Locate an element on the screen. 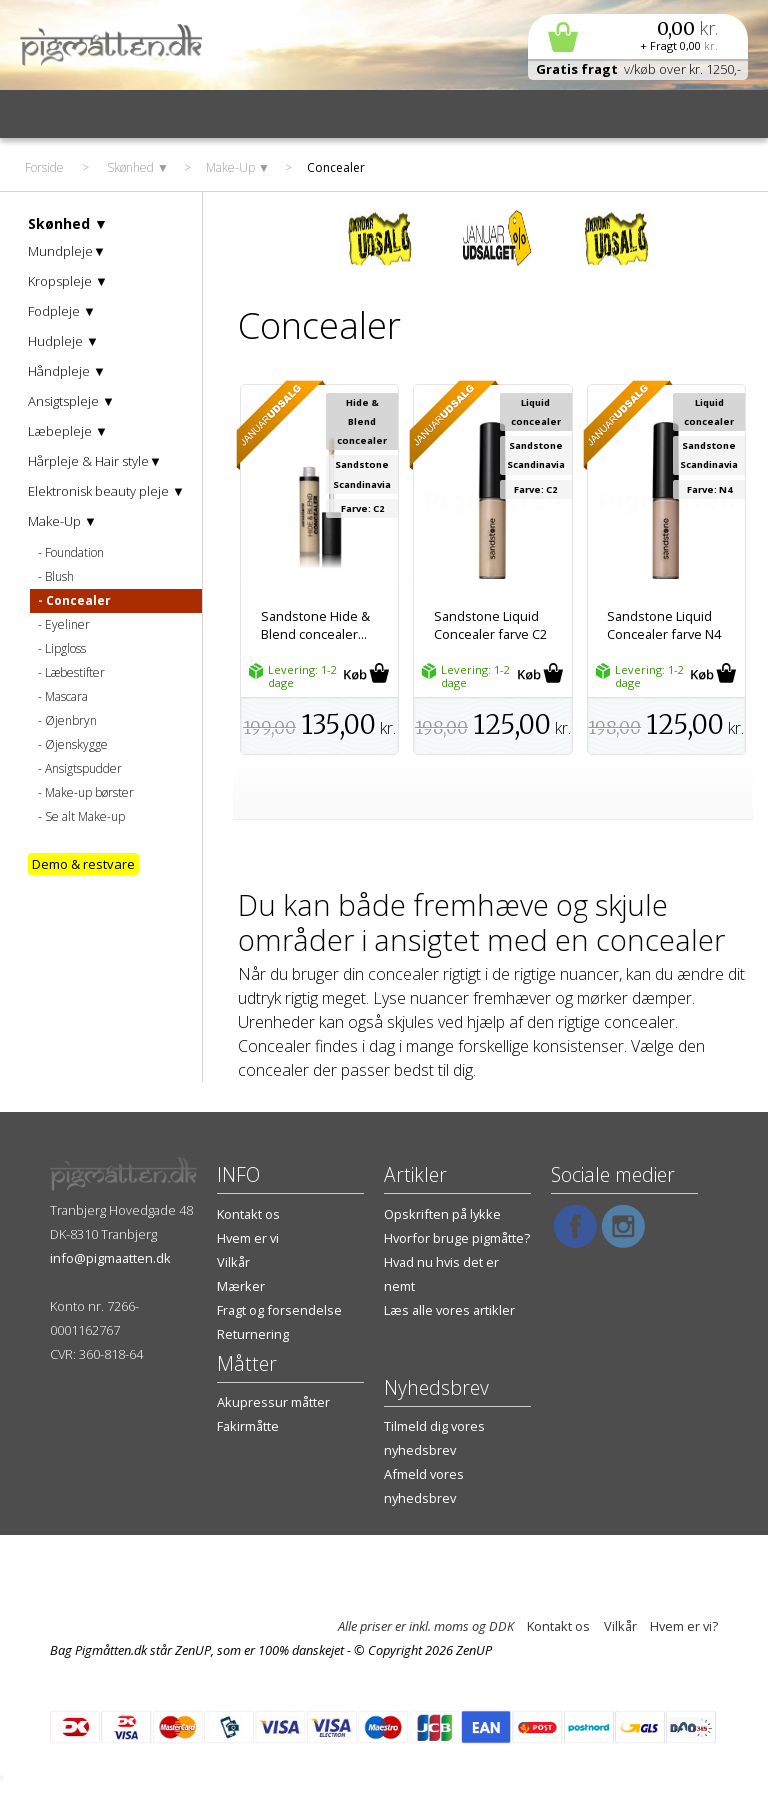  Fakirmåtte is located at coordinates (248, 1426).